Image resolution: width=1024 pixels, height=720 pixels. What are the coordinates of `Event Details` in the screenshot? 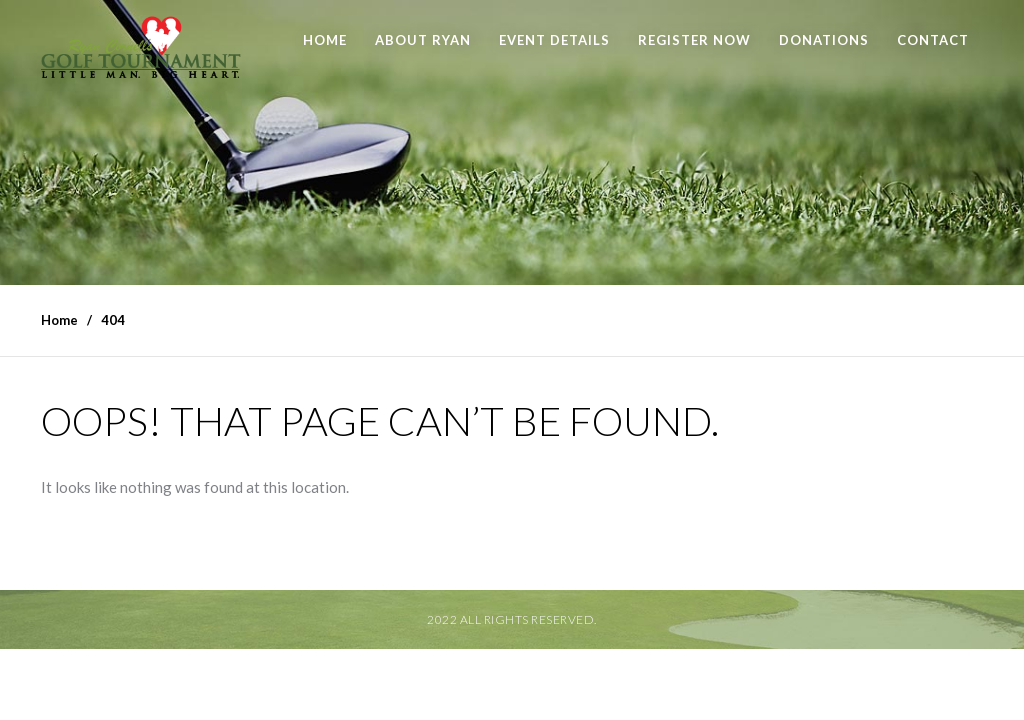 It's located at (554, 40).